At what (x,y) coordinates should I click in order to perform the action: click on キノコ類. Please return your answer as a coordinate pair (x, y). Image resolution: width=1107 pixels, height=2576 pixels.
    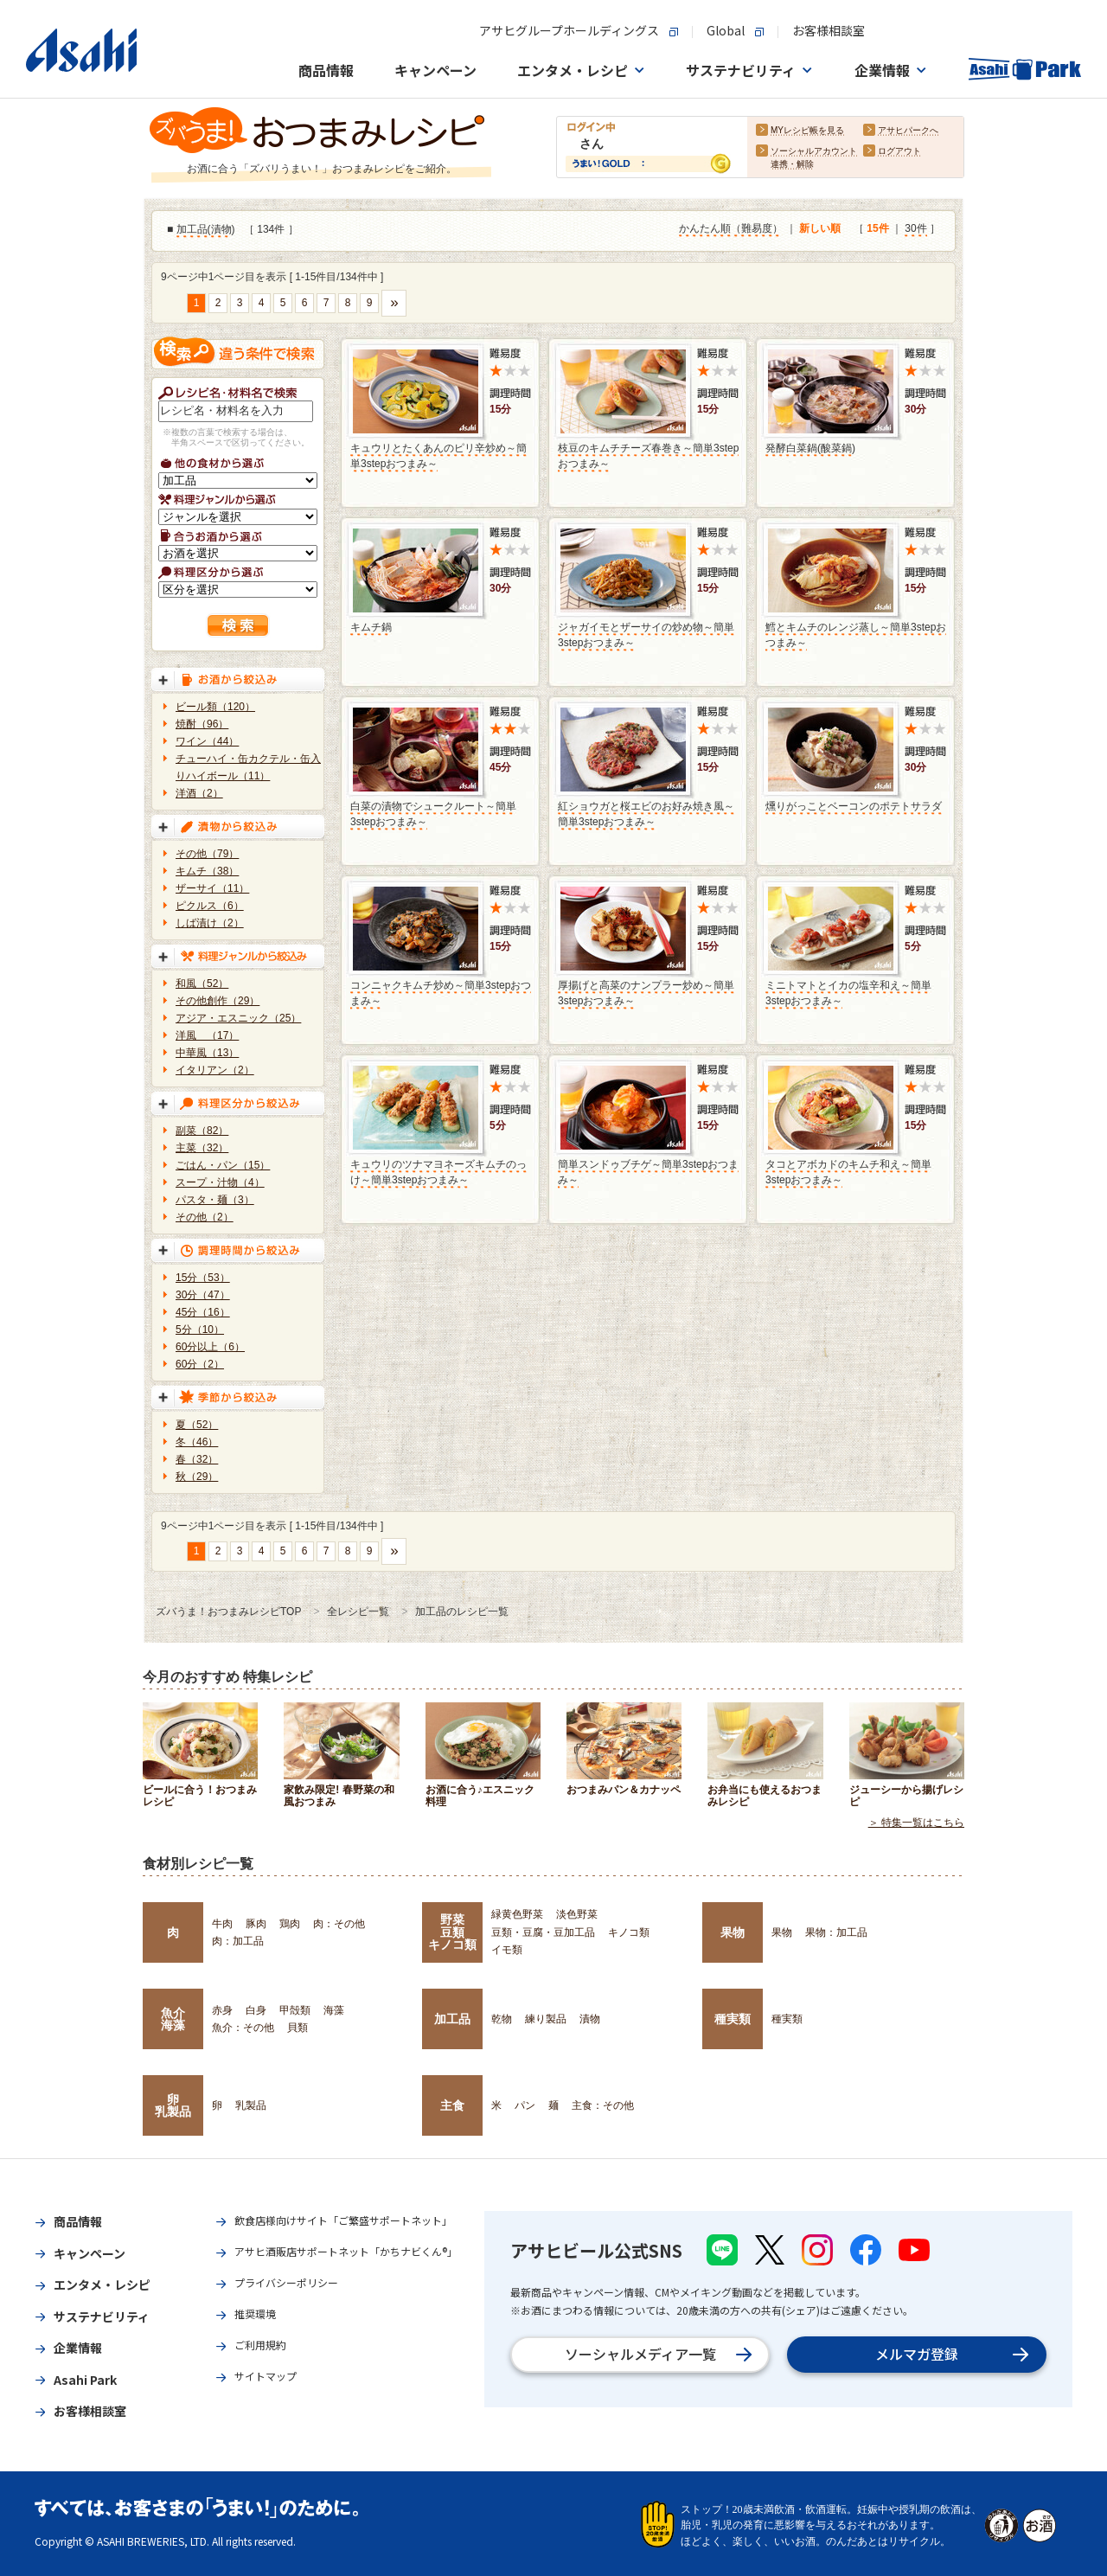
    Looking at the image, I should click on (628, 1932).